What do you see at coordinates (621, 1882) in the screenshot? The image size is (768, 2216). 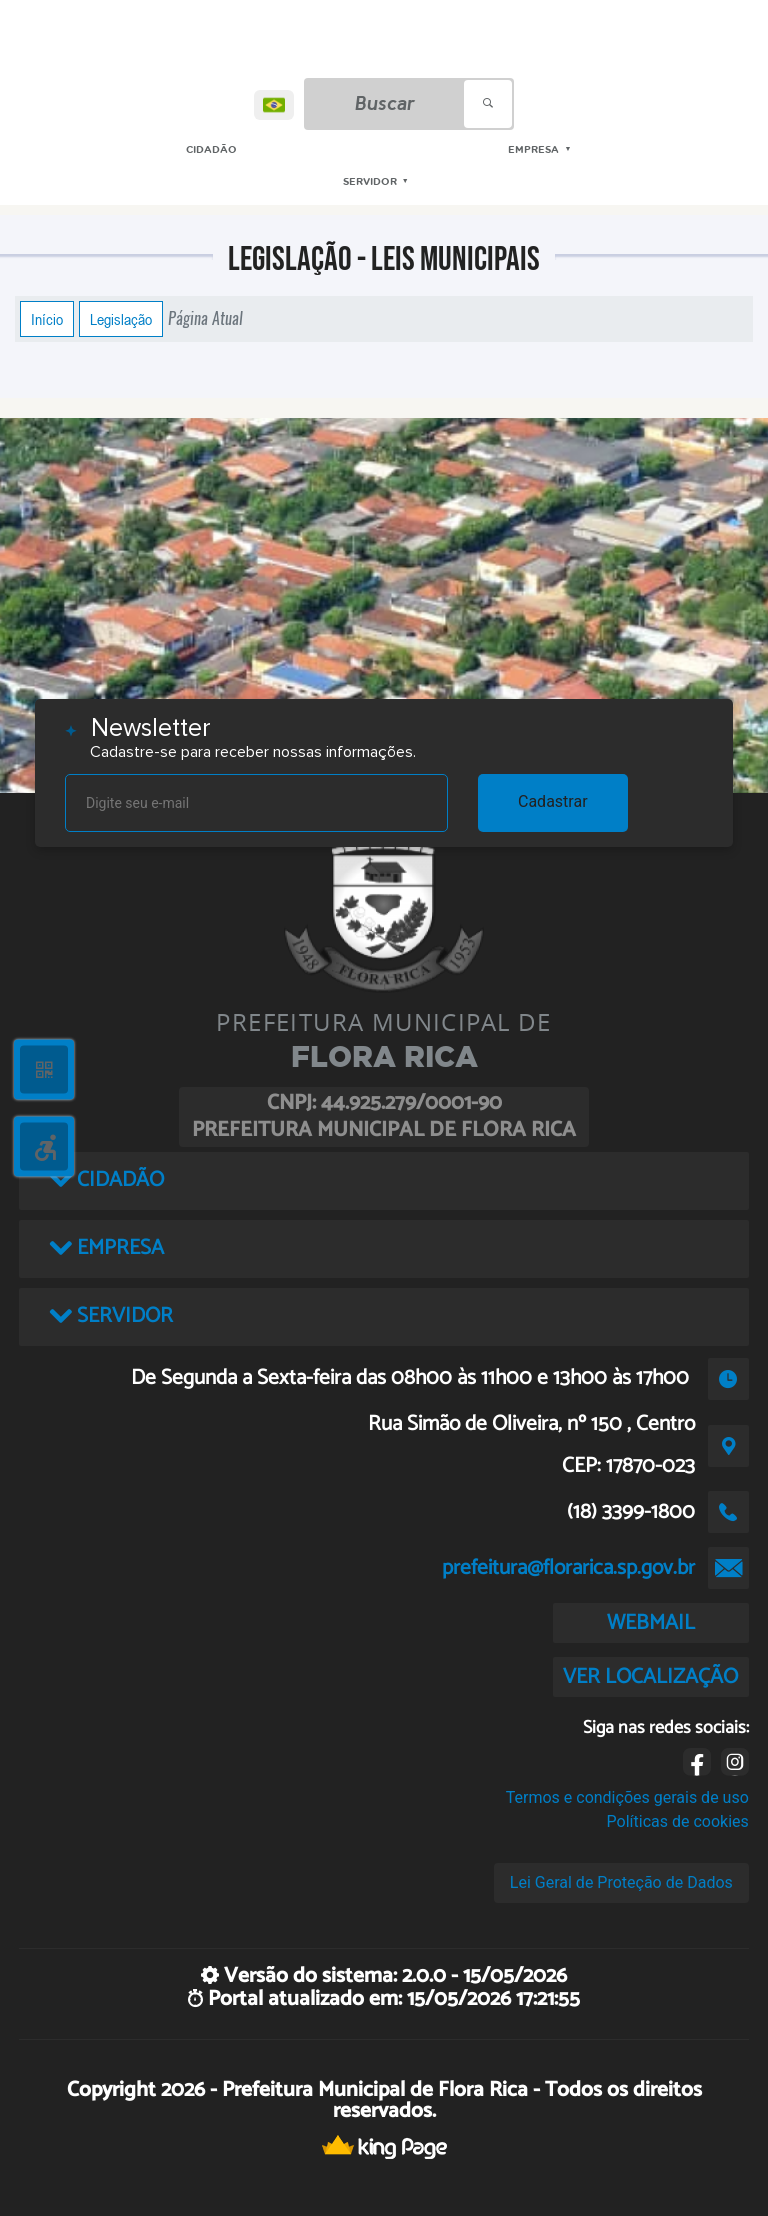 I see `Lei Geral de Proteção de Dados` at bounding box center [621, 1882].